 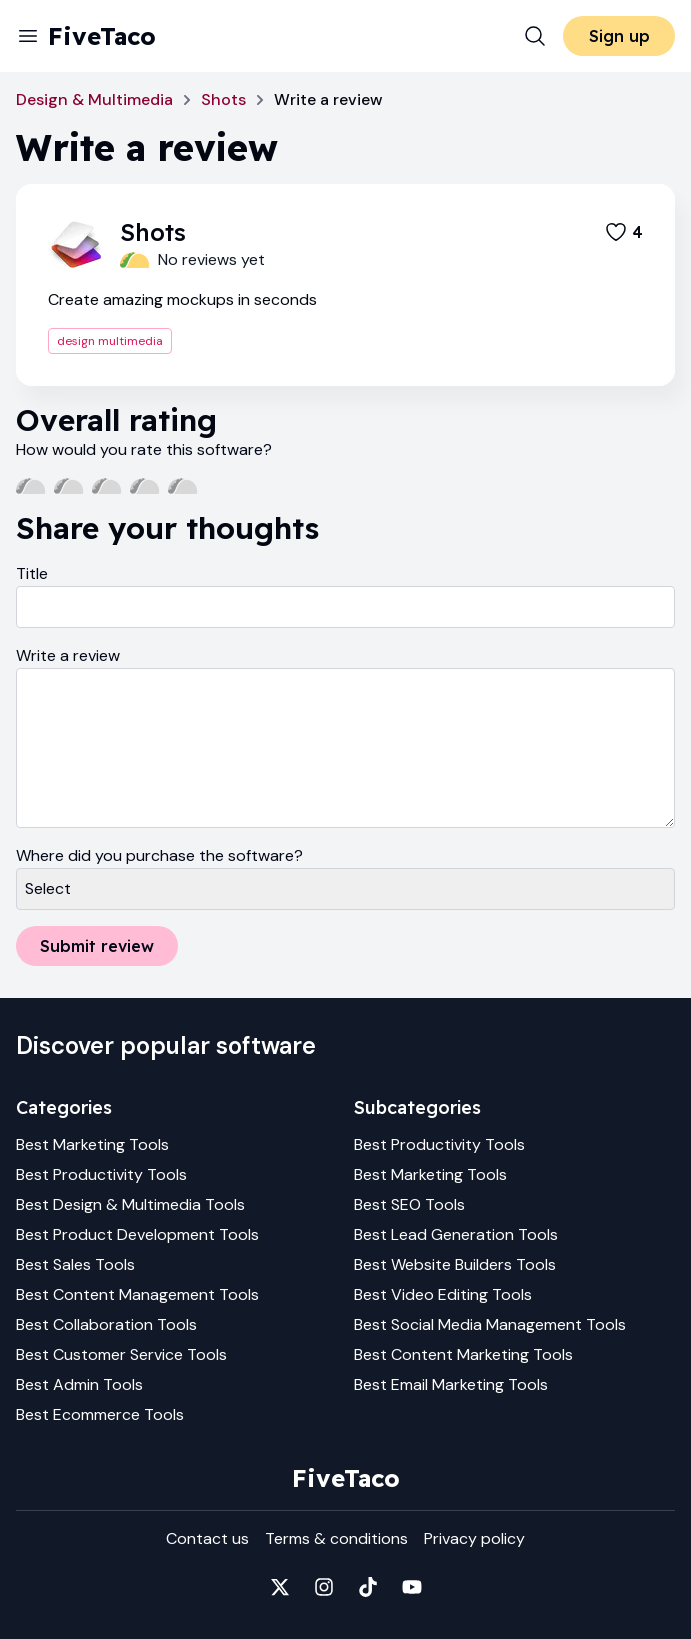 What do you see at coordinates (336, 1538) in the screenshot?
I see `Terms & conditions` at bounding box center [336, 1538].